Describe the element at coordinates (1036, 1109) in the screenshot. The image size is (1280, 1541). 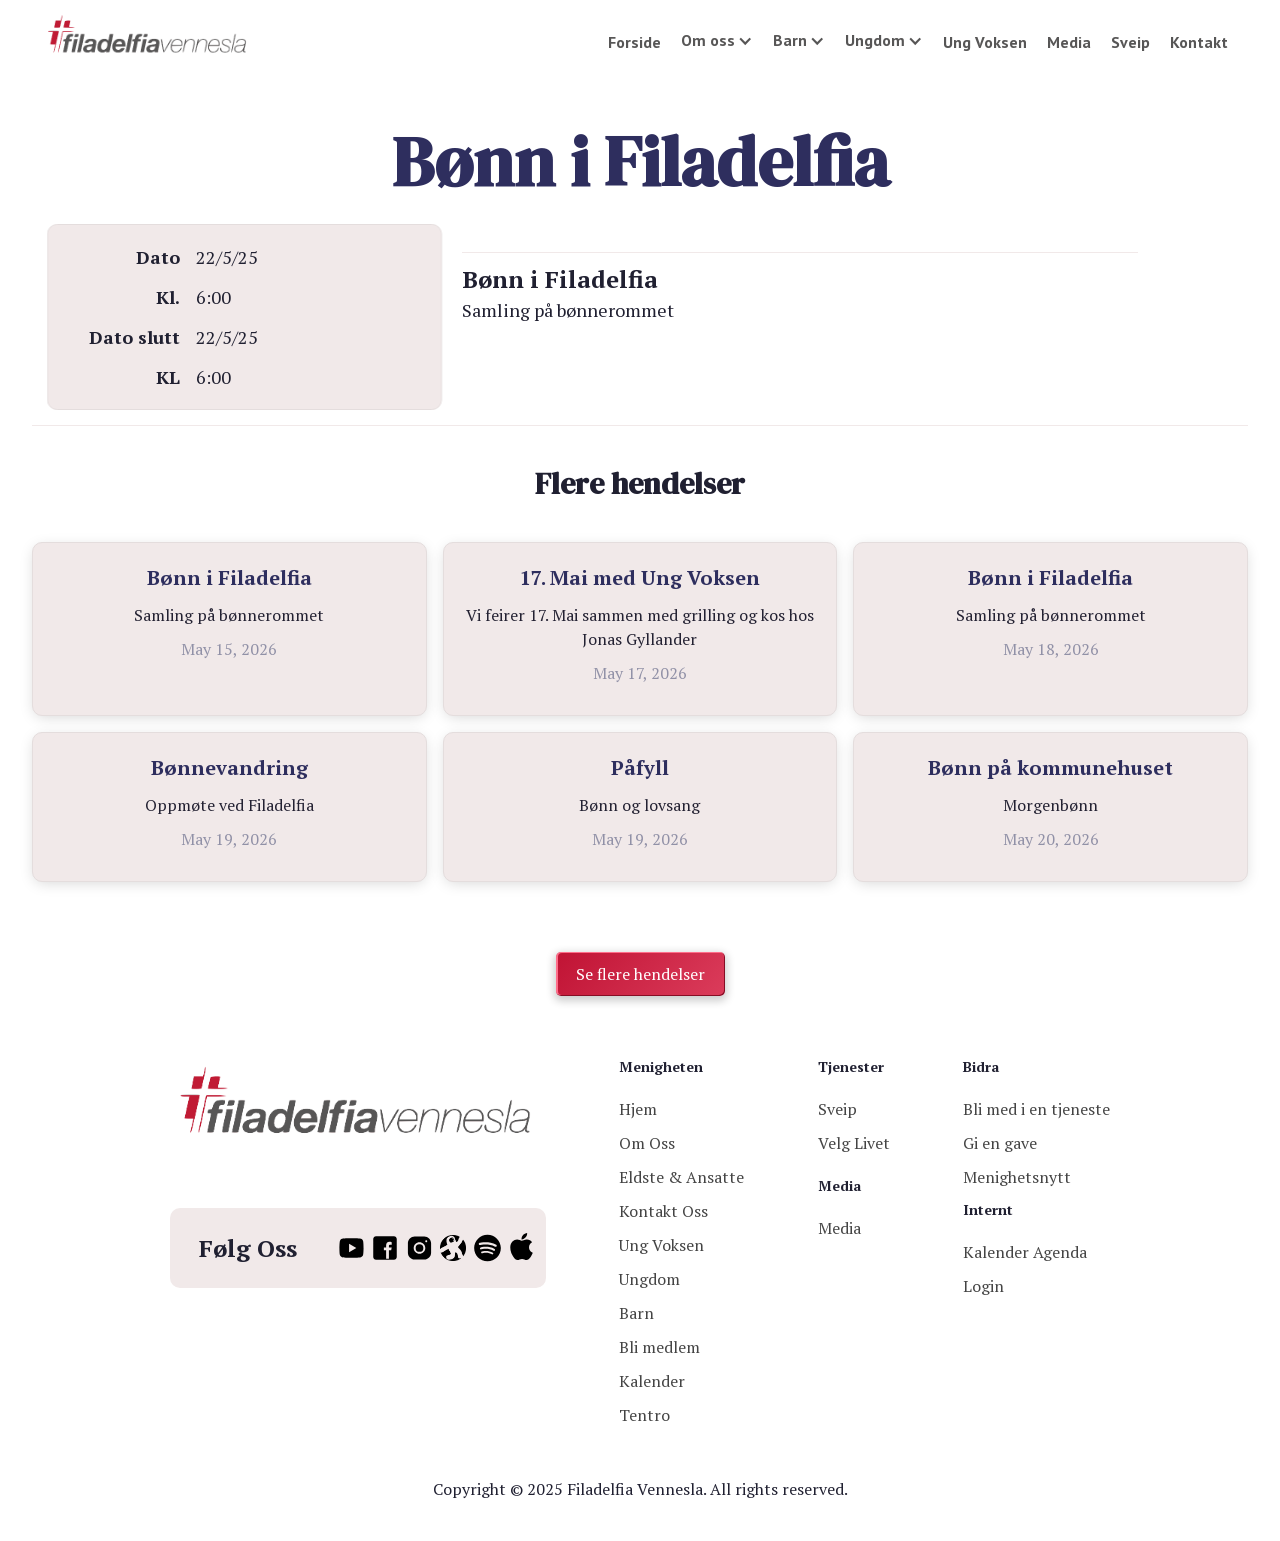
I see `Bli med i en tjeneste` at that location.